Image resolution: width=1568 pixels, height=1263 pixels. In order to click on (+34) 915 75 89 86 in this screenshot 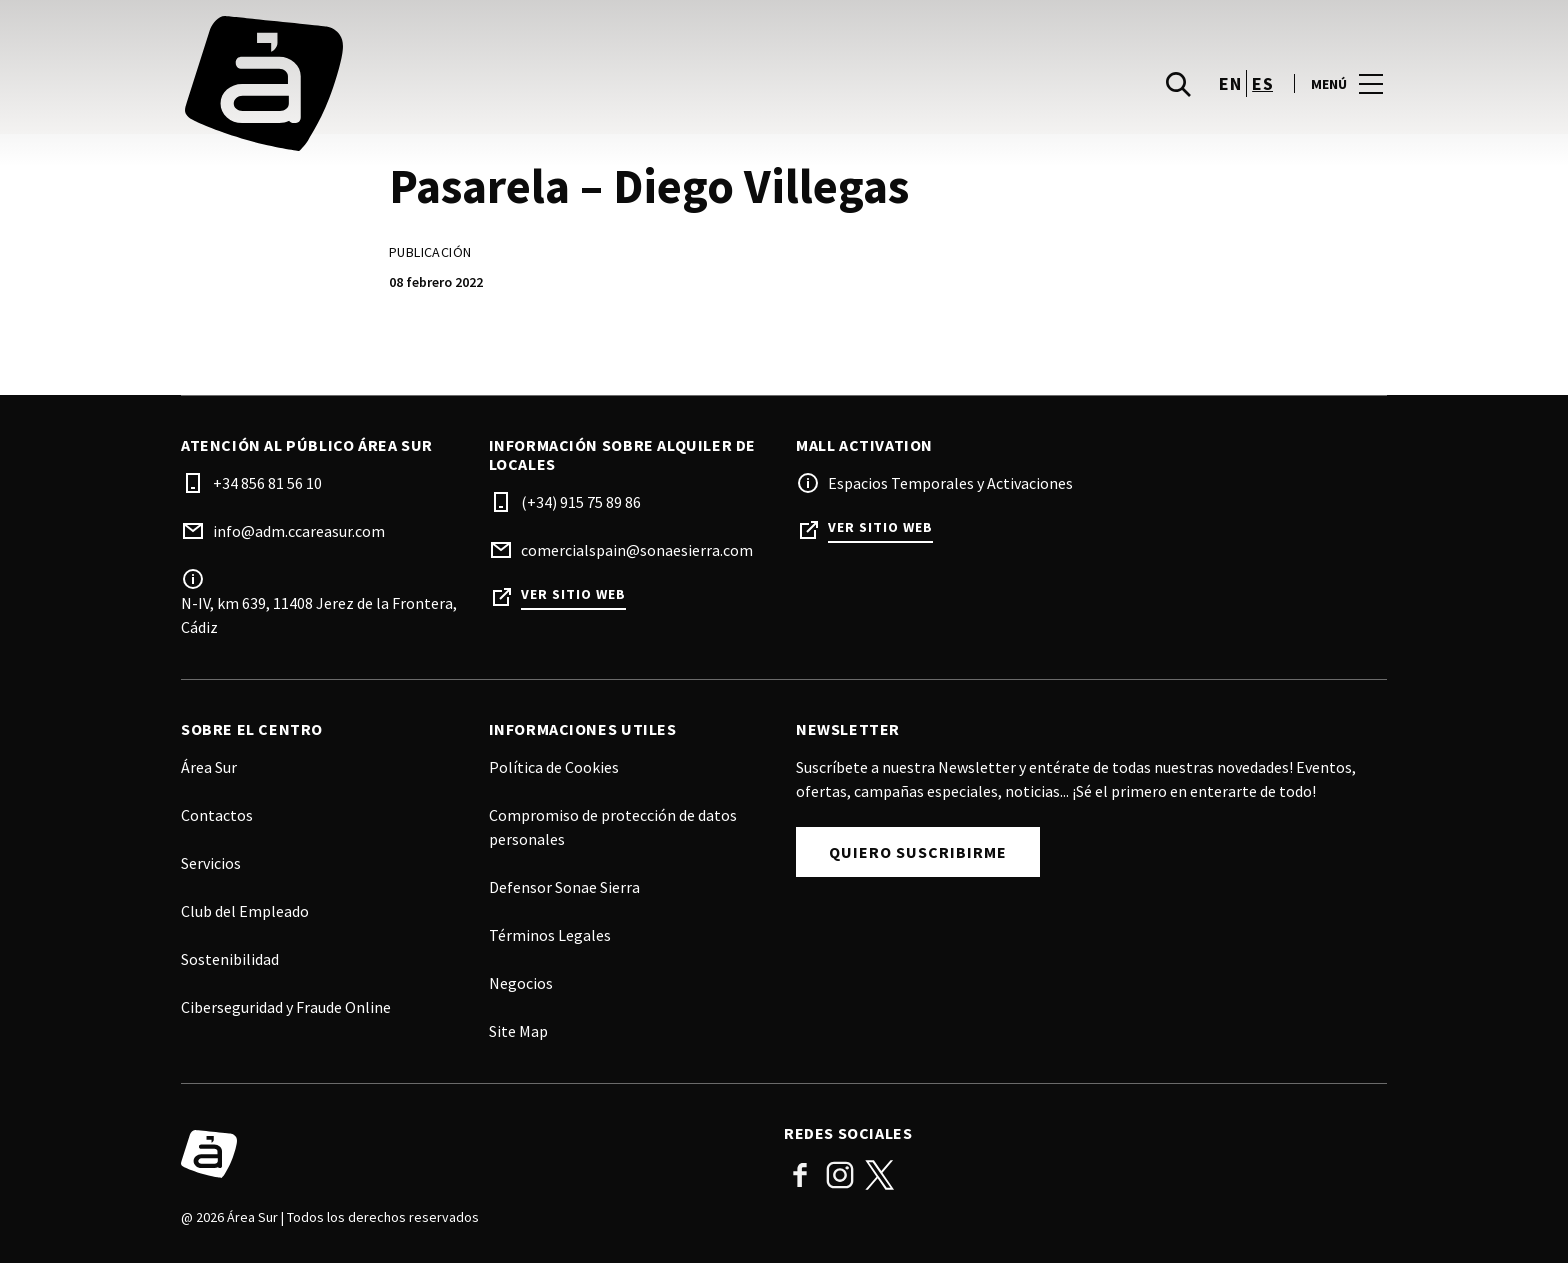, I will do `click(581, 502)`.